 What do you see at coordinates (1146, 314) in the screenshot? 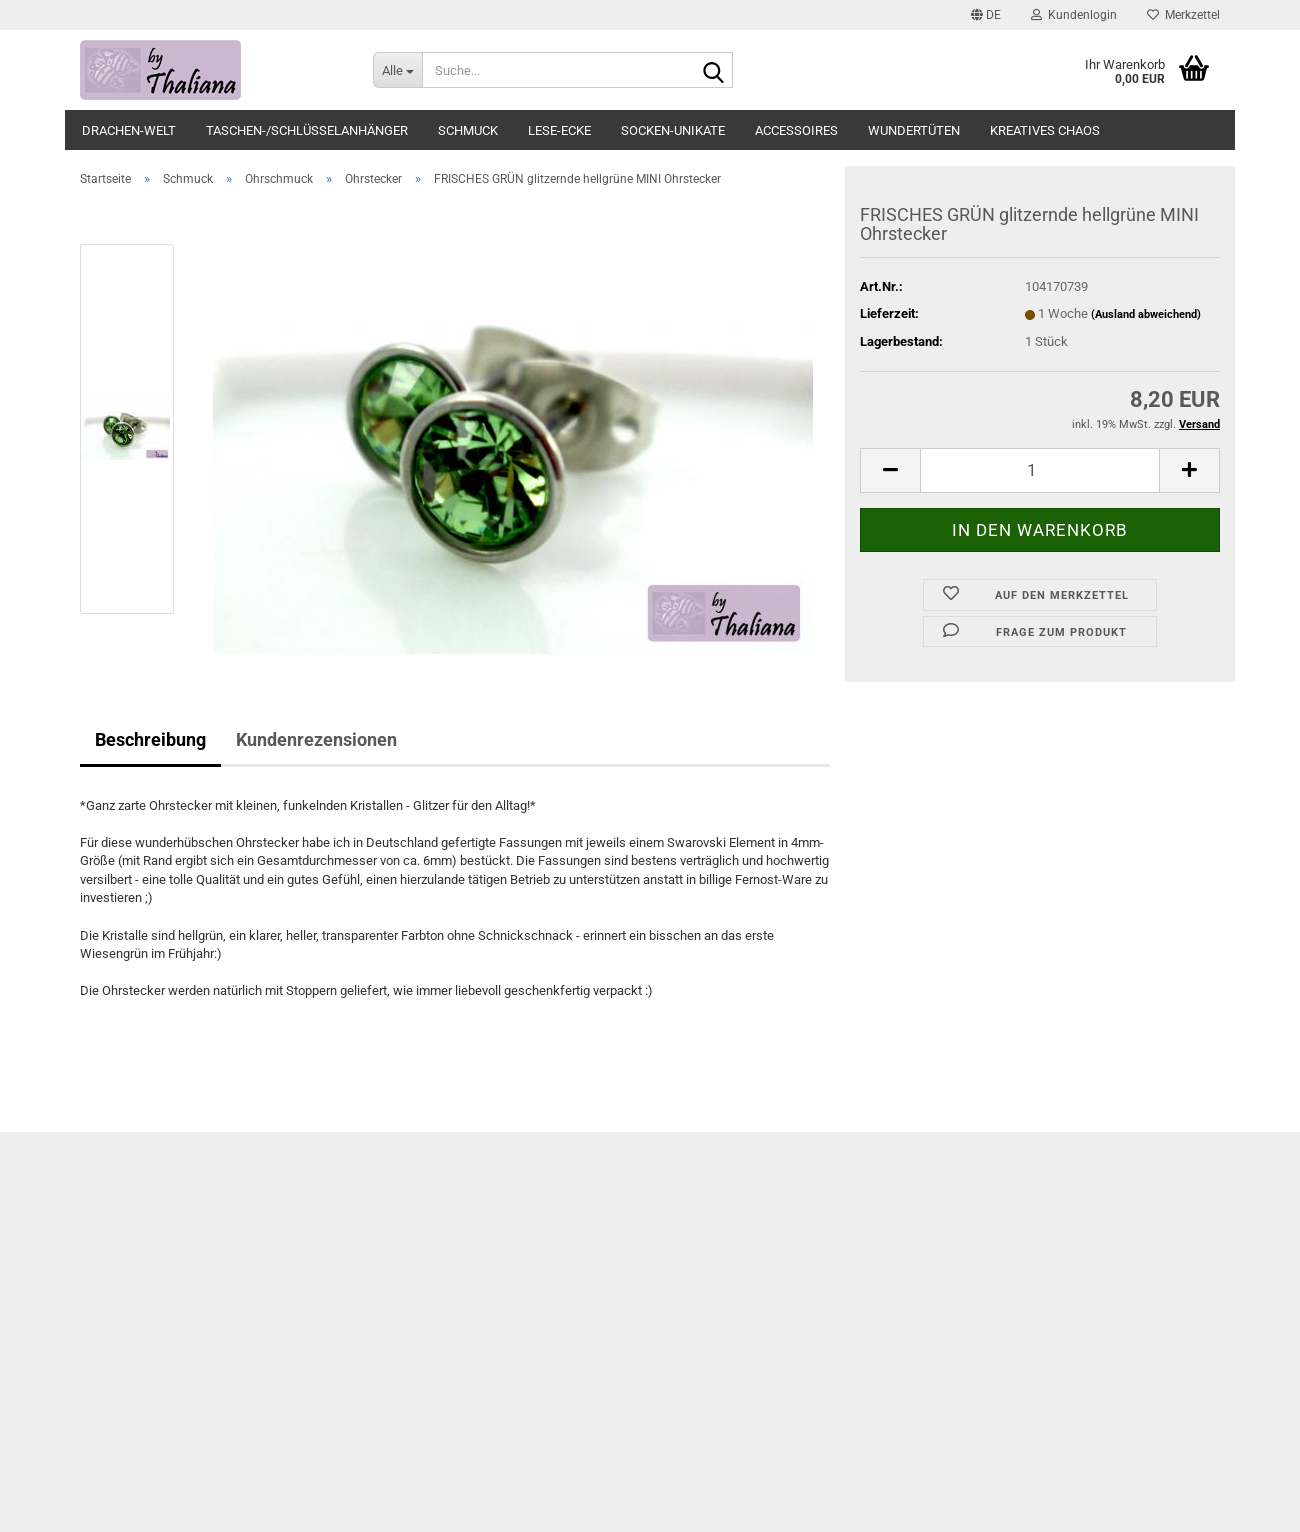
I see `(Ausland abweichend)` at bounding box center [1146, 314].